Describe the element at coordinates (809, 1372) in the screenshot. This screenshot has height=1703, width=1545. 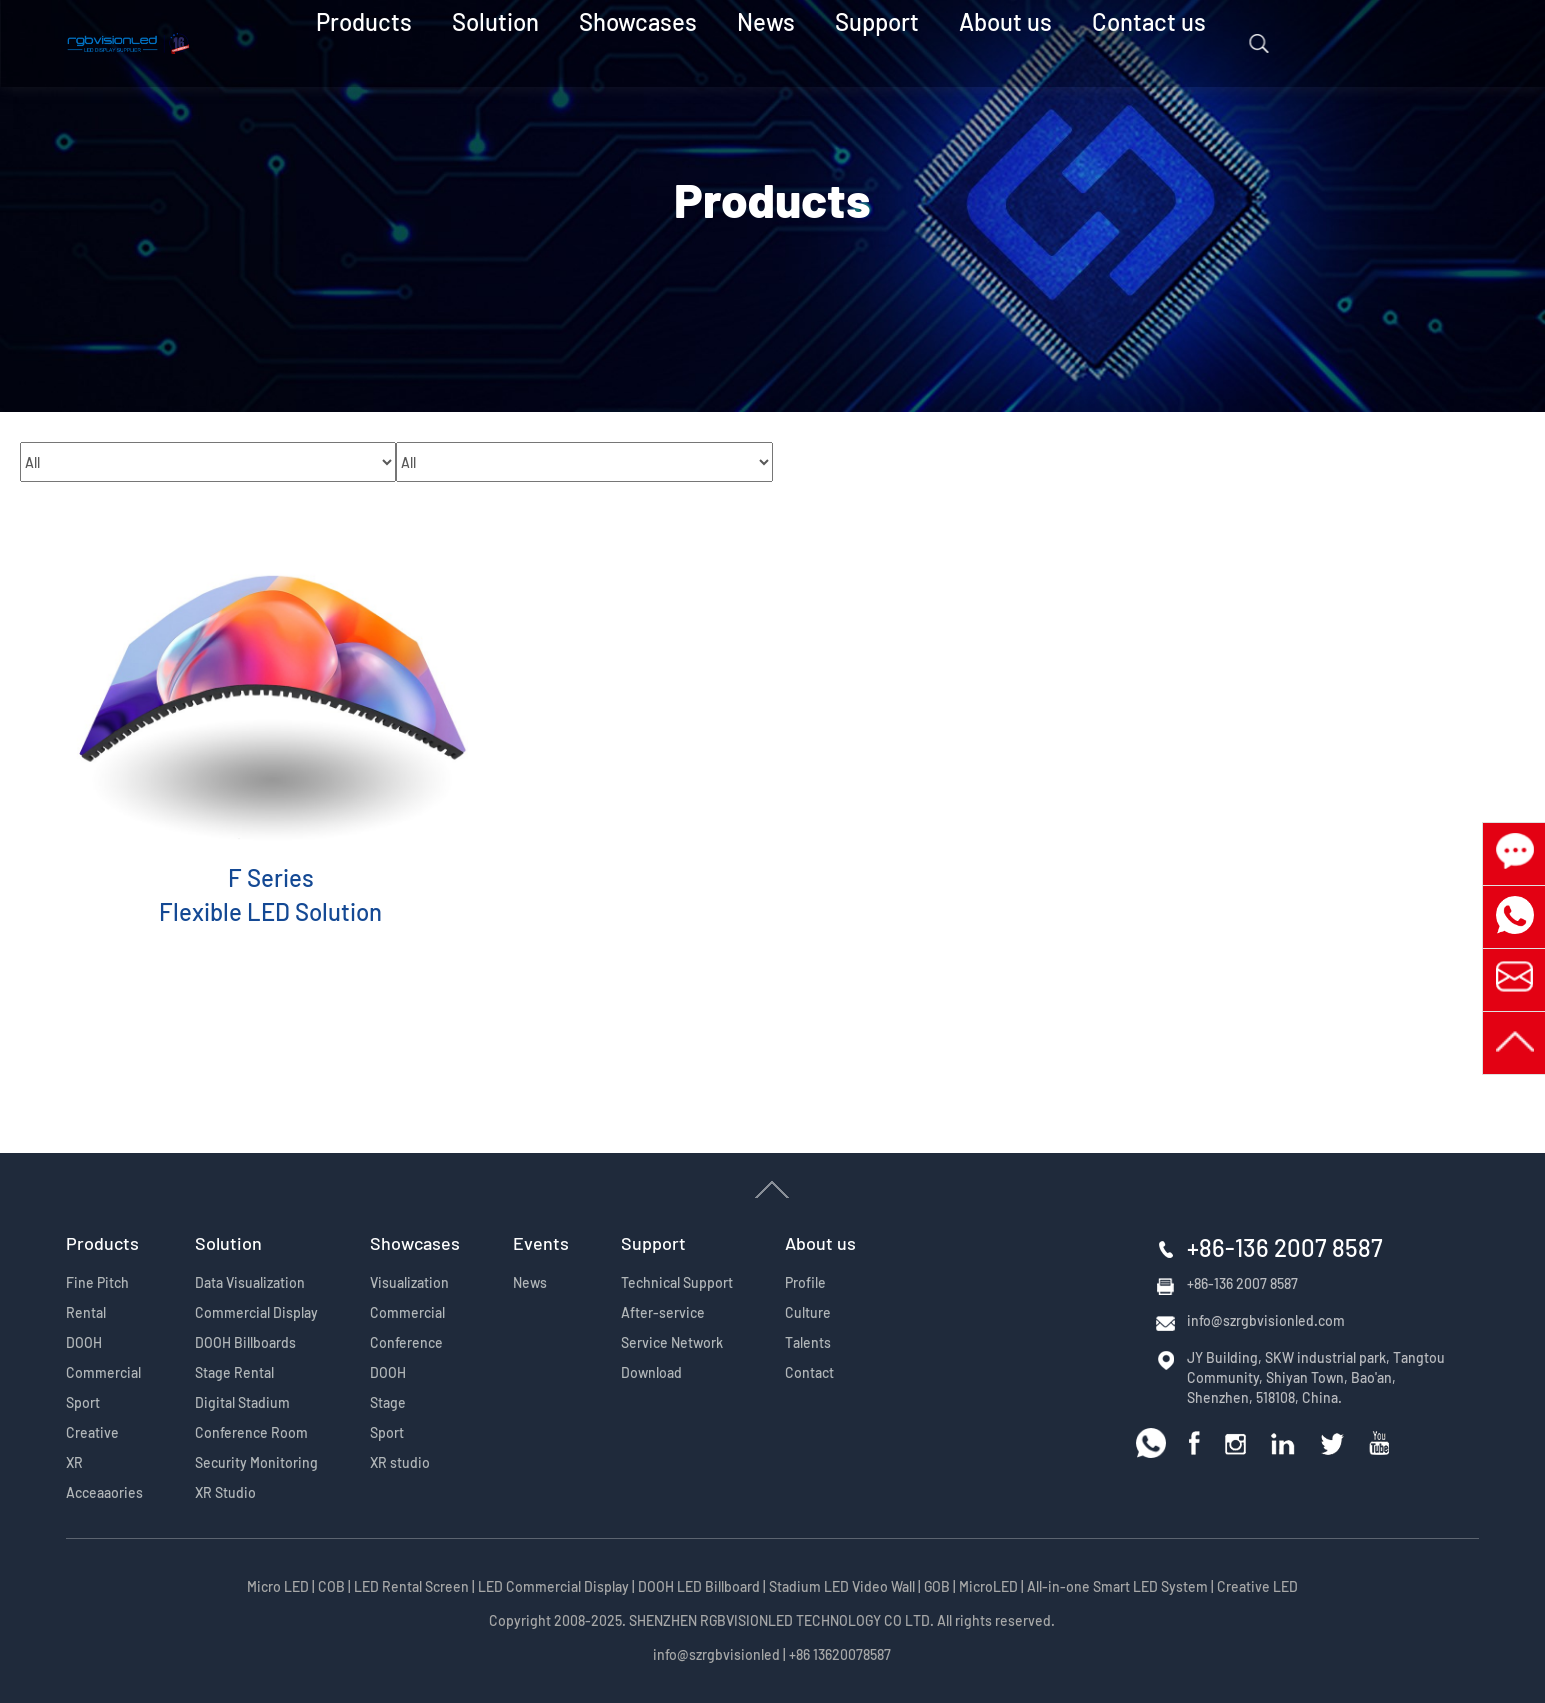
I see `Contact` at that location.